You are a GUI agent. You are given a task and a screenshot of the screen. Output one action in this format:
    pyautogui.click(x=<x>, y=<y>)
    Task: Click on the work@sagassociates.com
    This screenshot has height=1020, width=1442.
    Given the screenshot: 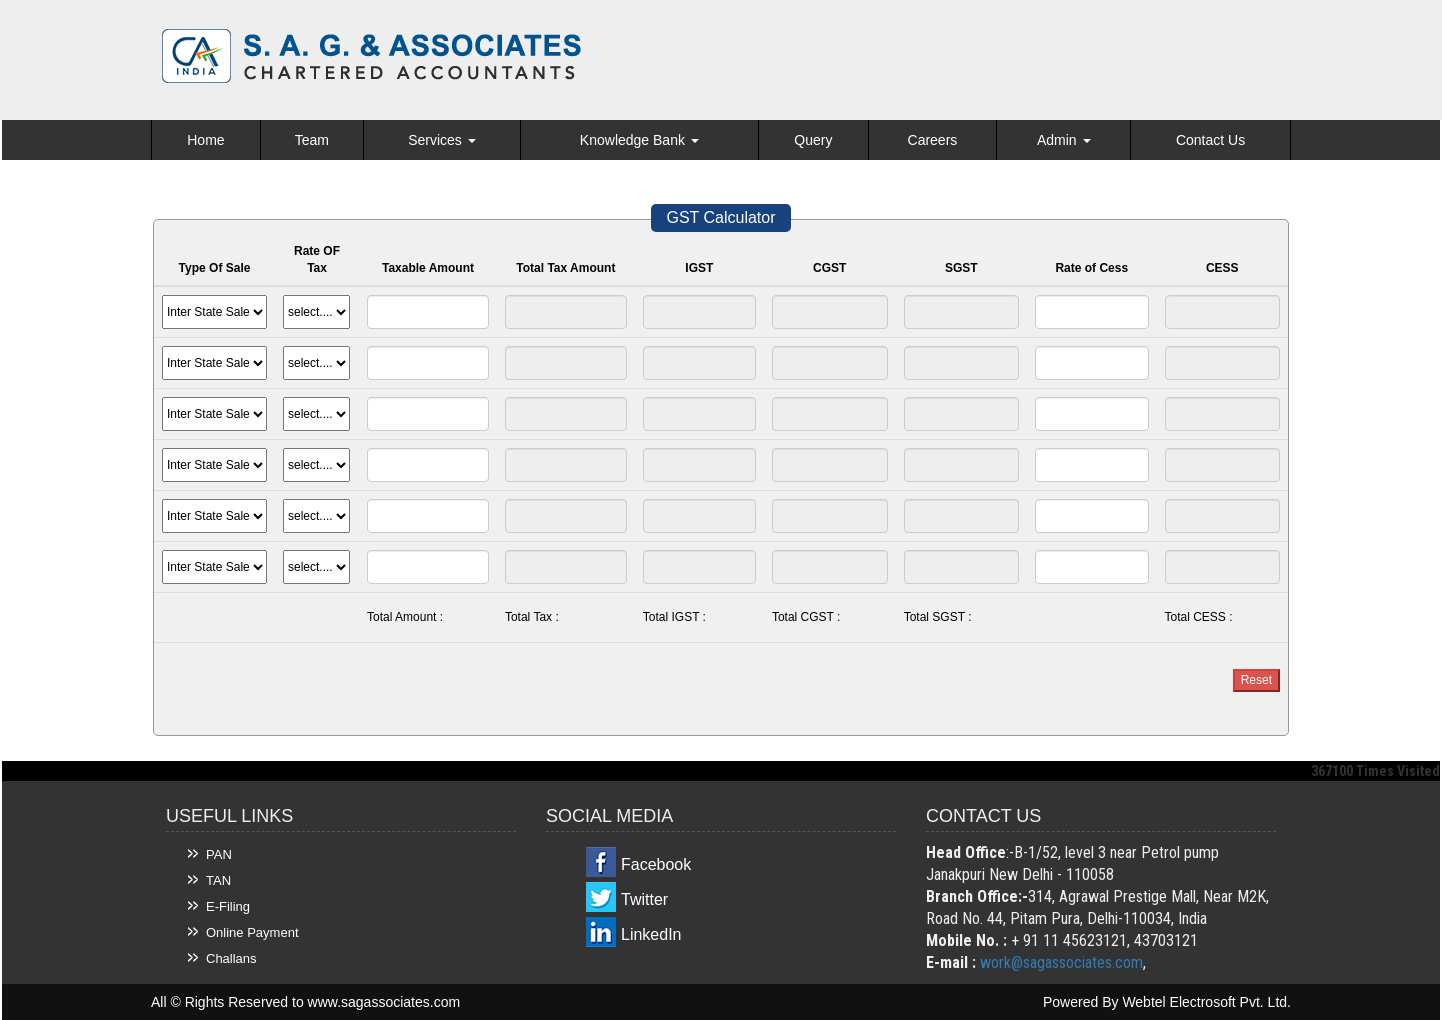 What is the action you would take?
    pyautogui.click(x=1061, y=962)
    